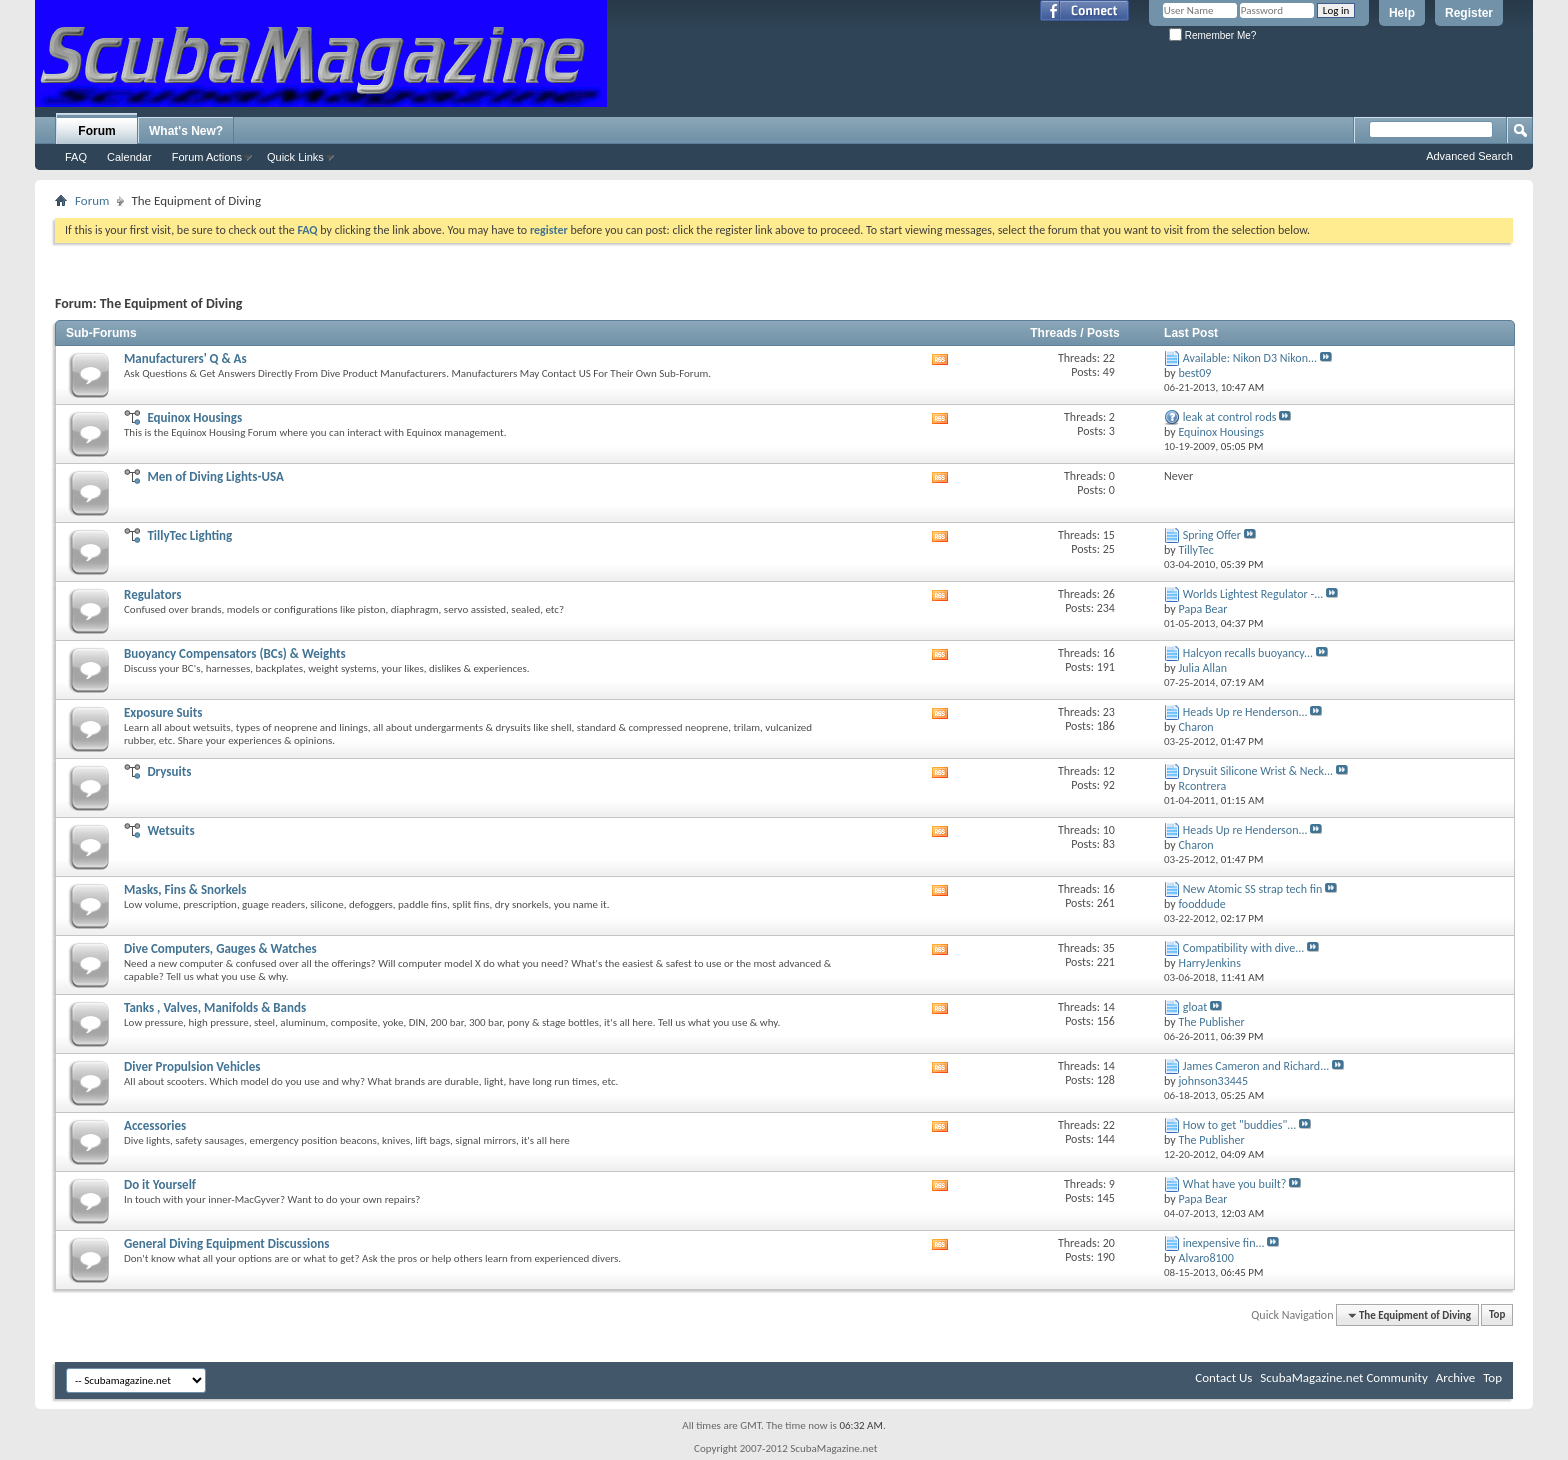  I want to click on Archive, so click(1455, 1377).